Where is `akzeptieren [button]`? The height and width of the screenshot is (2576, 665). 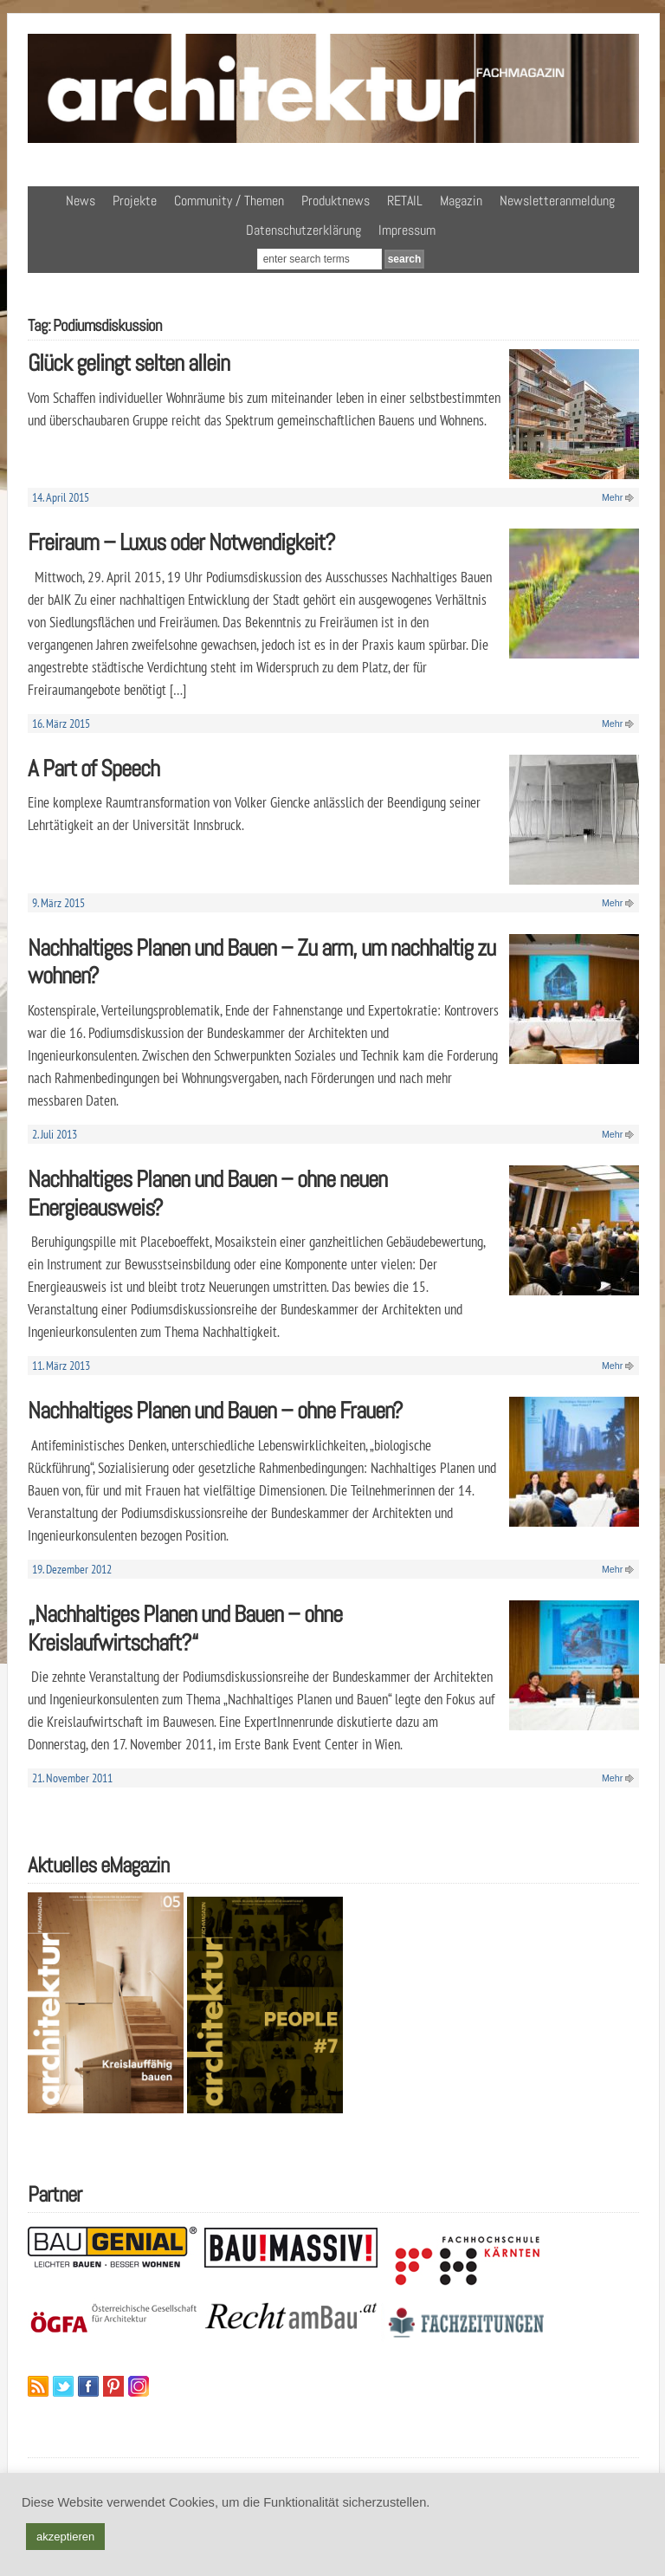
akzeptieren [button] is located at coordinates (65, 2536).